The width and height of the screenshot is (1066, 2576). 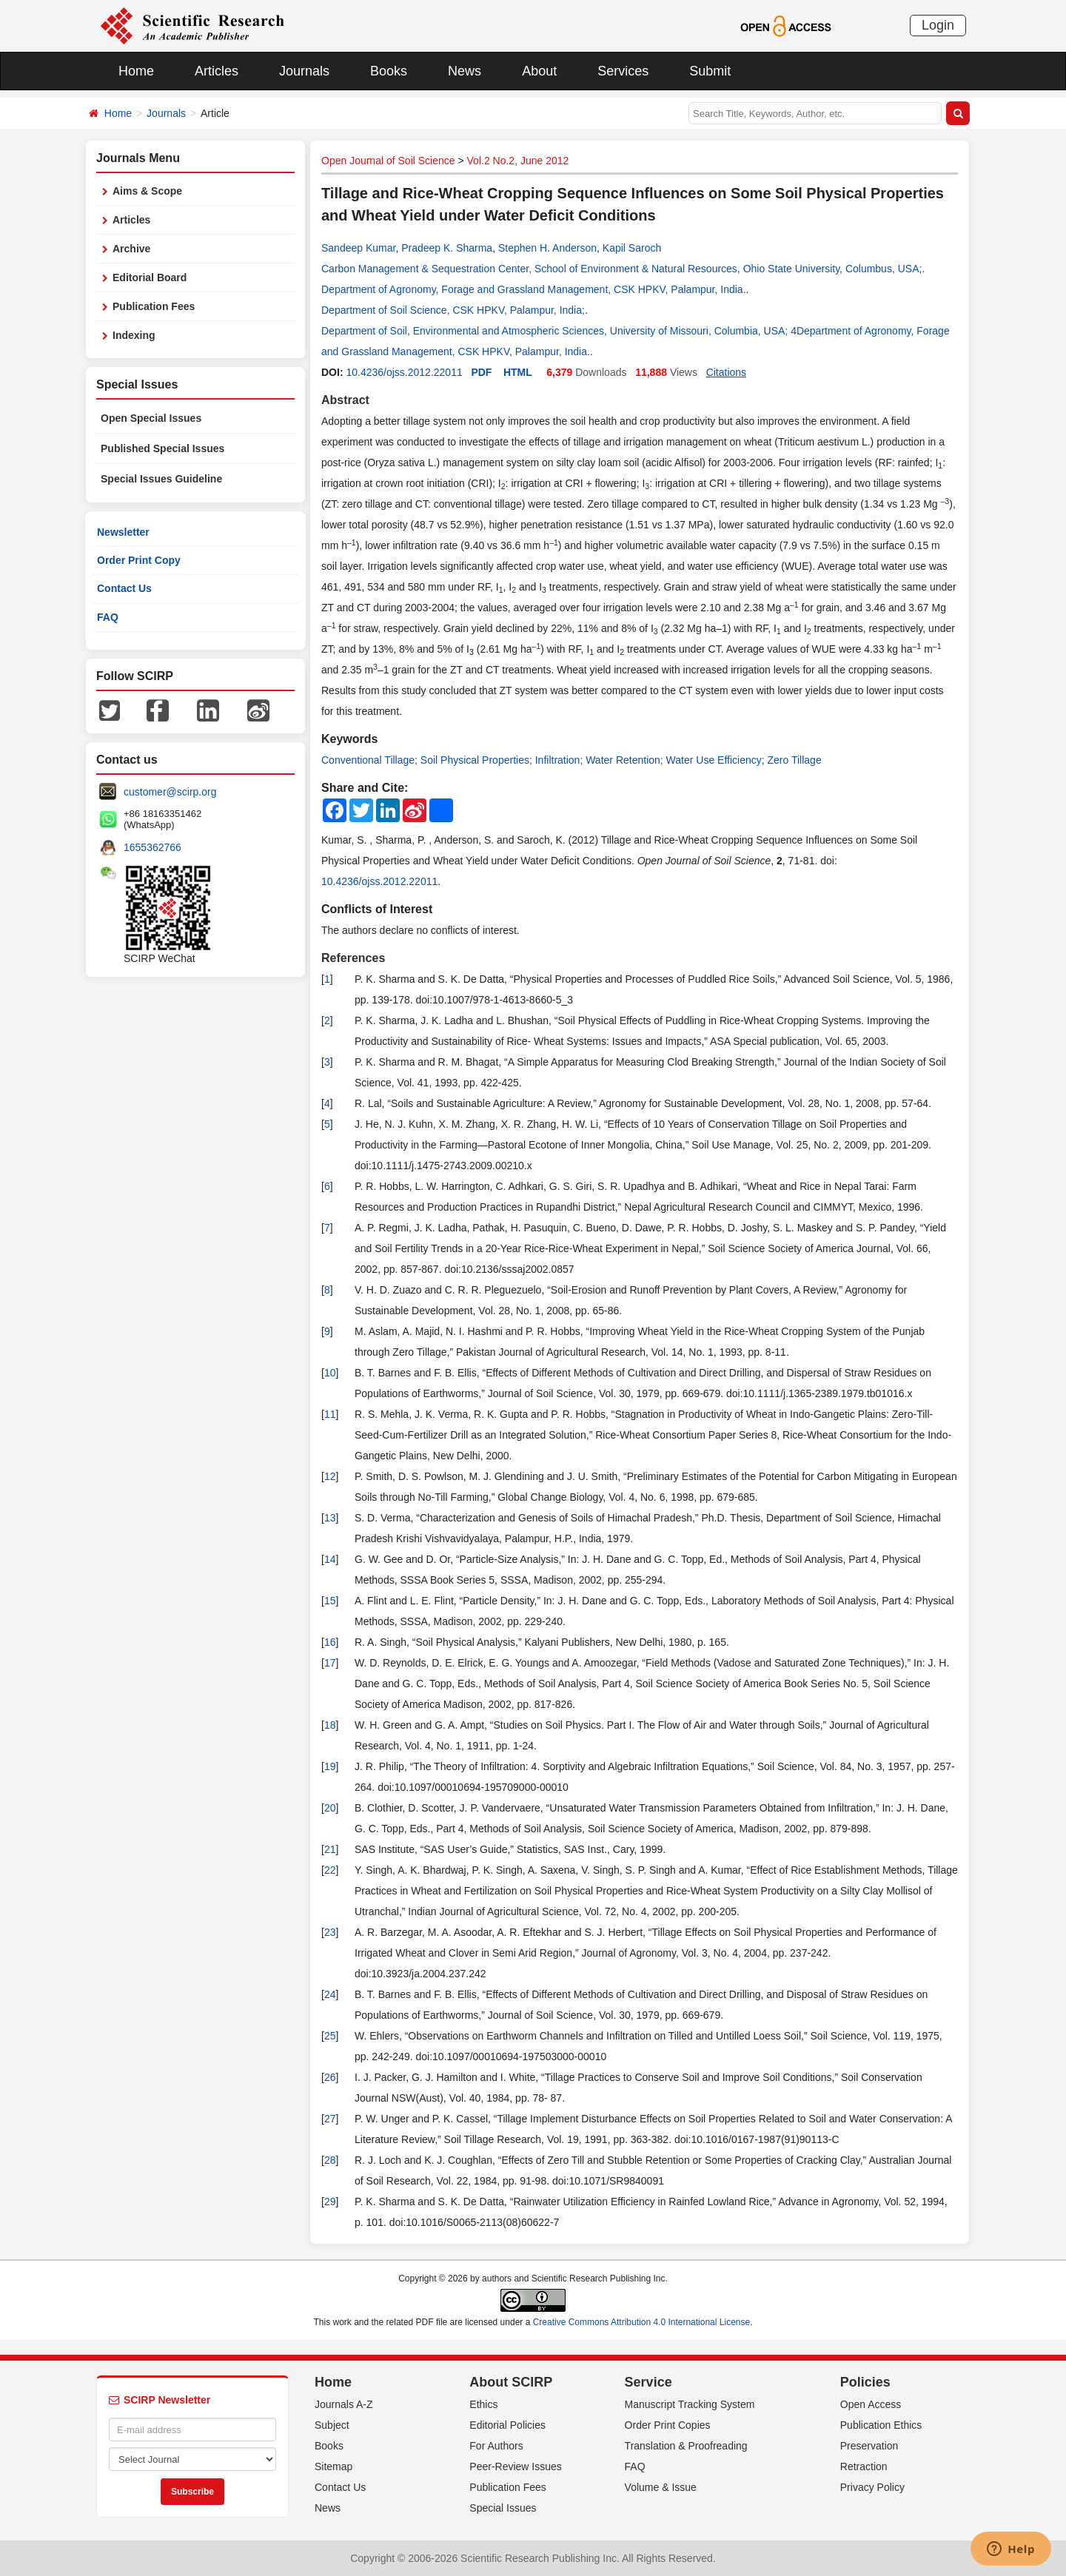 I want to click on Manuscript Tracking System, so click(x=690, y=2404).